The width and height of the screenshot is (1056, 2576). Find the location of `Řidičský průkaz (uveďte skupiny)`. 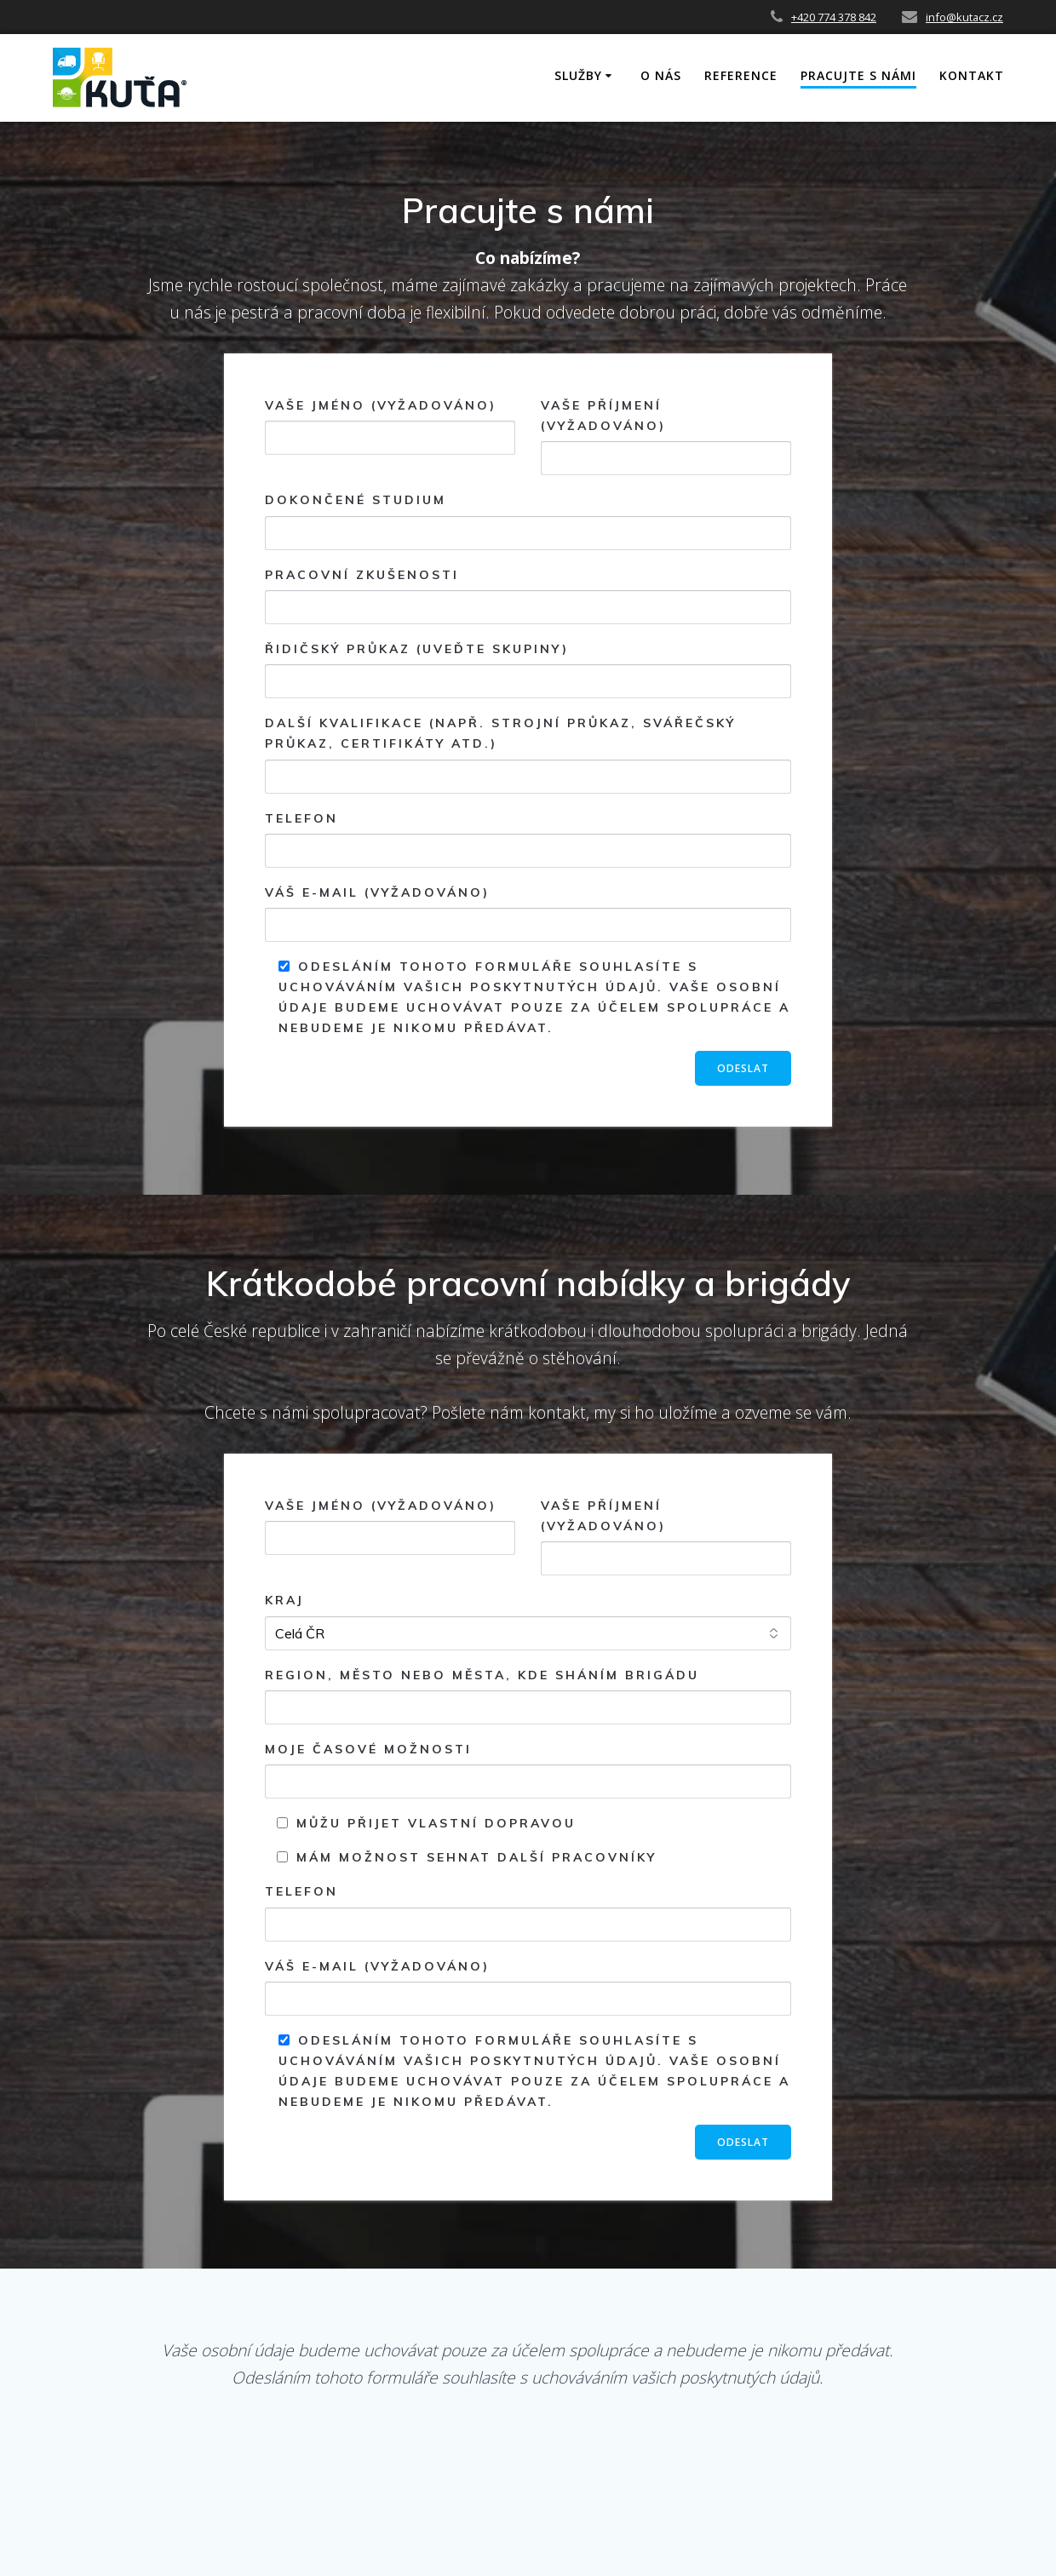

Řidičský průkaz (uveďte skupiny) is located at coordinates (528, 669).